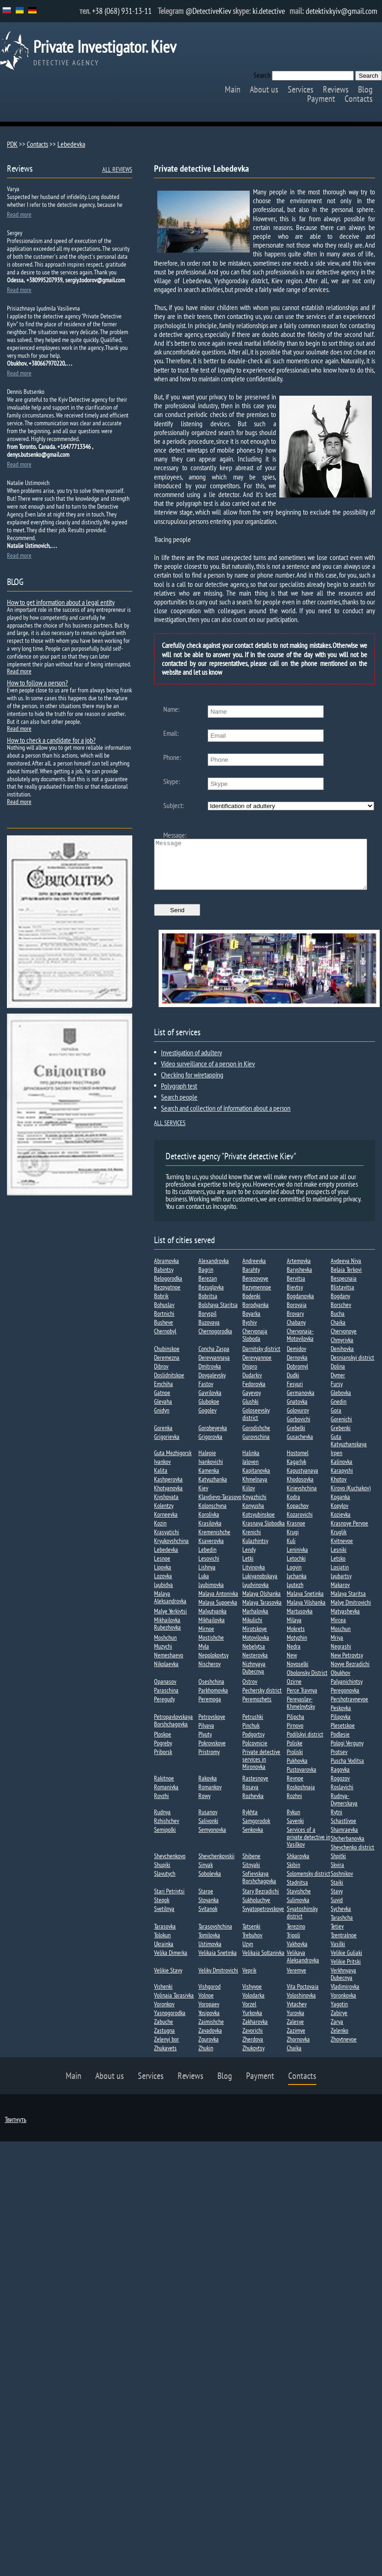 The image size is (382, 2576). Describe the element at coordinates (302, 1497) in the screenshot. I see `Kirievshchina` at that location.